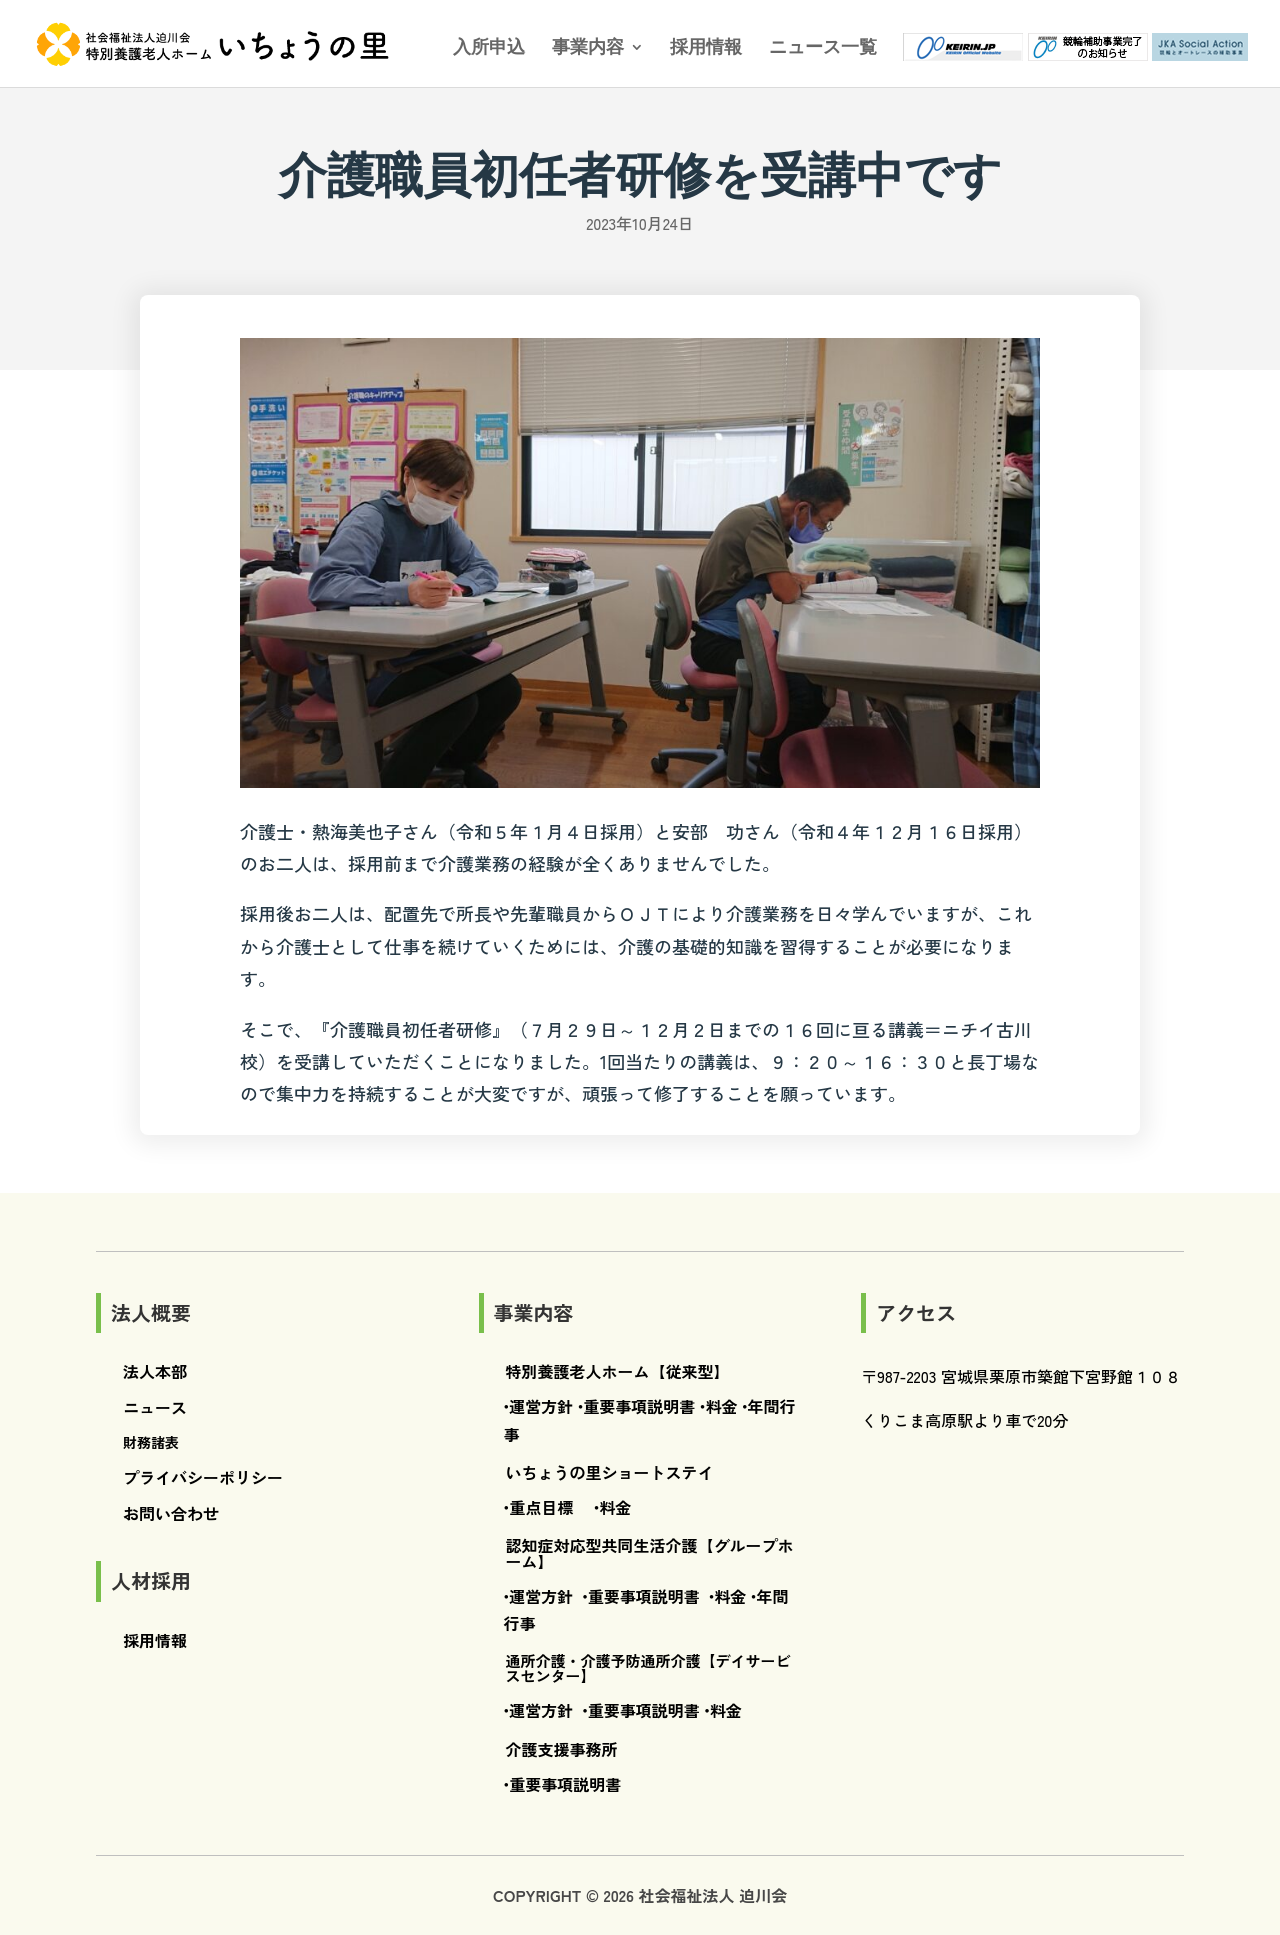 The image size is (1280, 1935). I want to click on ケイリン, so click(952, 49).